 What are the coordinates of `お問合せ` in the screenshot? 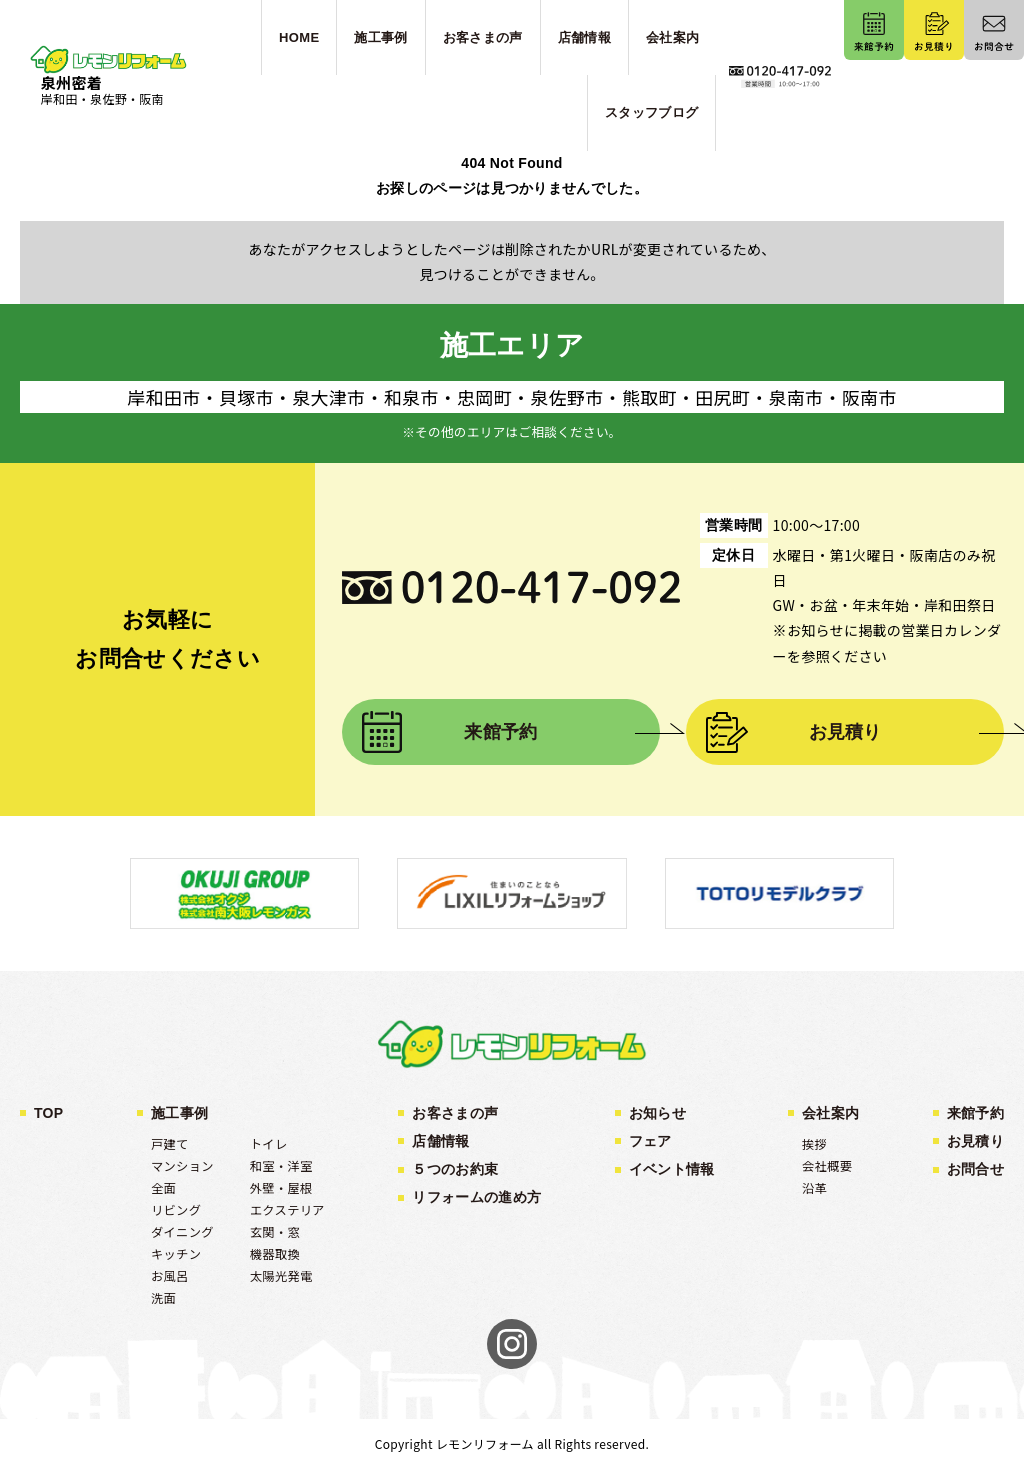 It's located at (975, 1169).